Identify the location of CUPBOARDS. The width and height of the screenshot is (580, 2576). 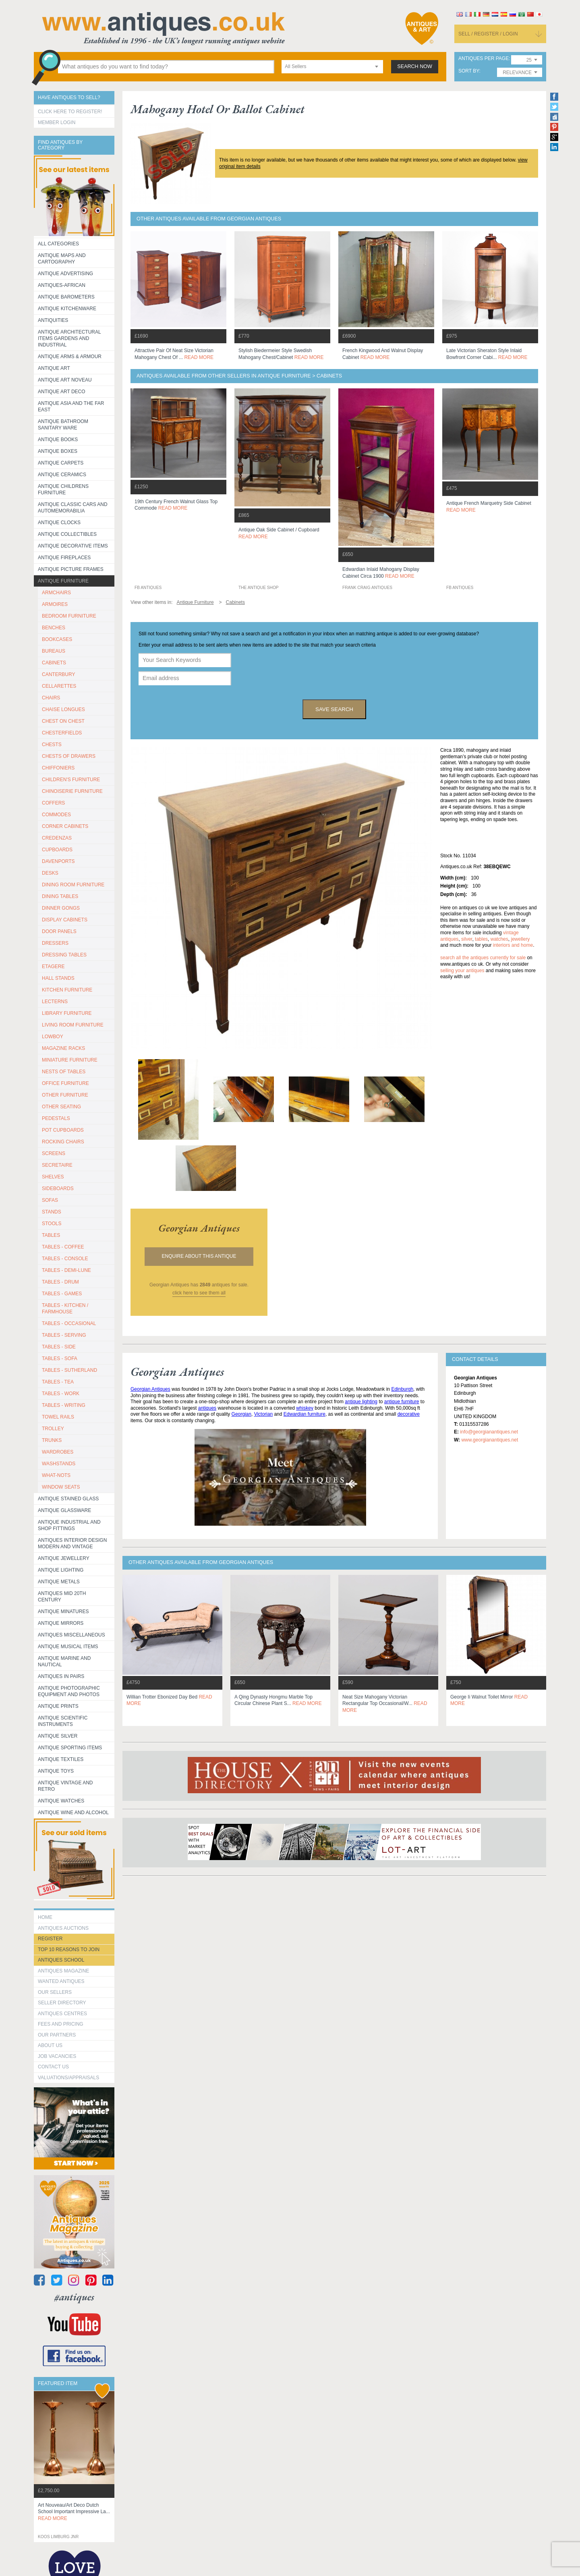
(57, 849).